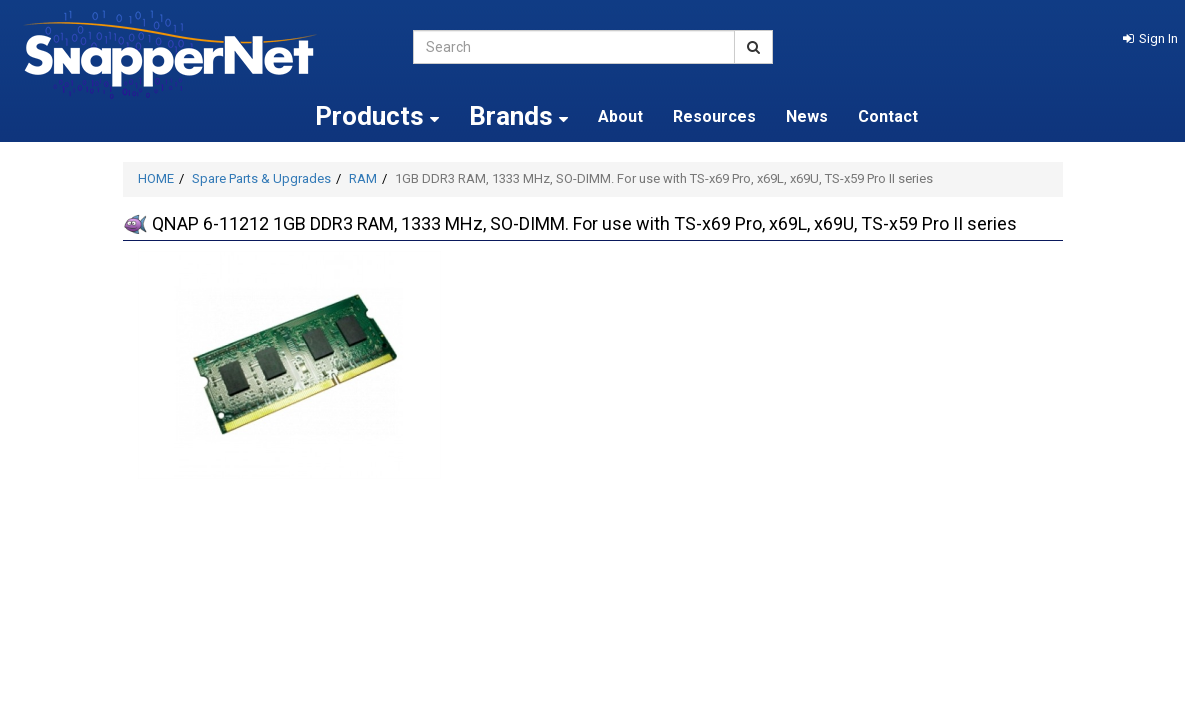  What do you see at coordinates (363, 178) in the screenshot?
I see `RAM` at bounding box center [363, 178].